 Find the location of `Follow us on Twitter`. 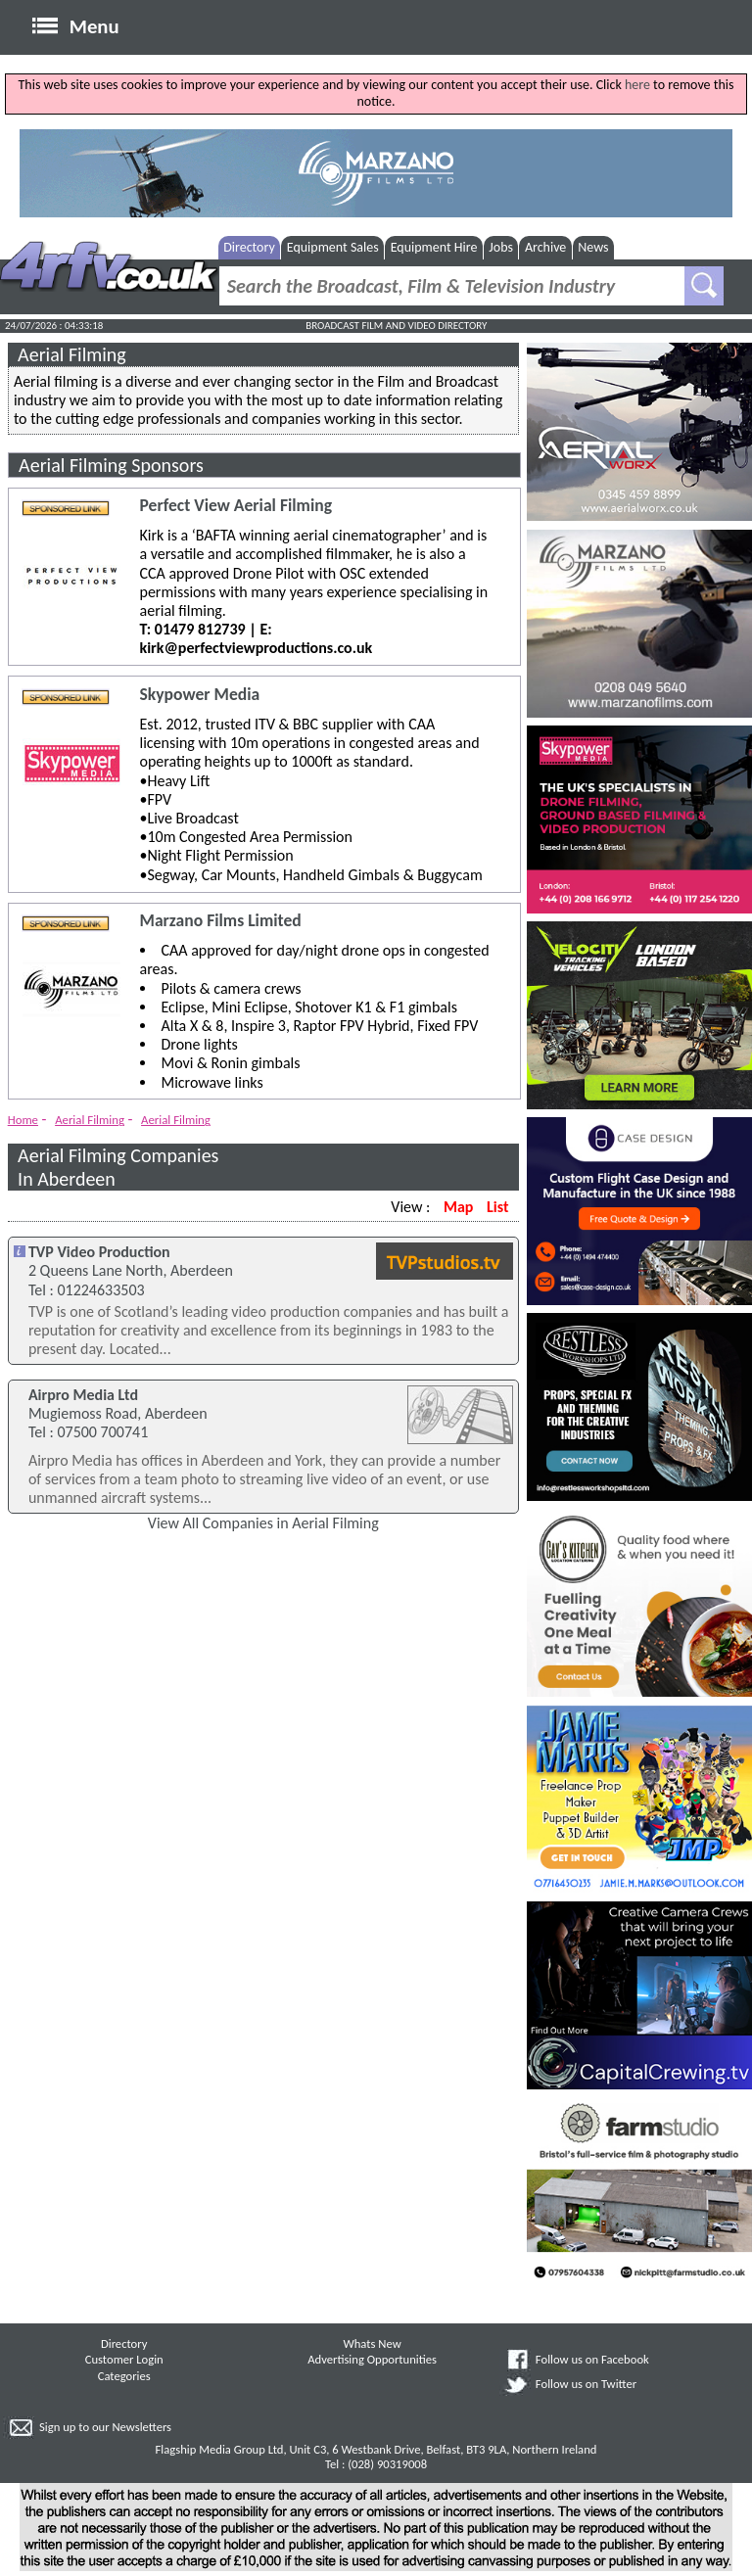

Follow us on Twitter is located at coordinates (586, 2383).